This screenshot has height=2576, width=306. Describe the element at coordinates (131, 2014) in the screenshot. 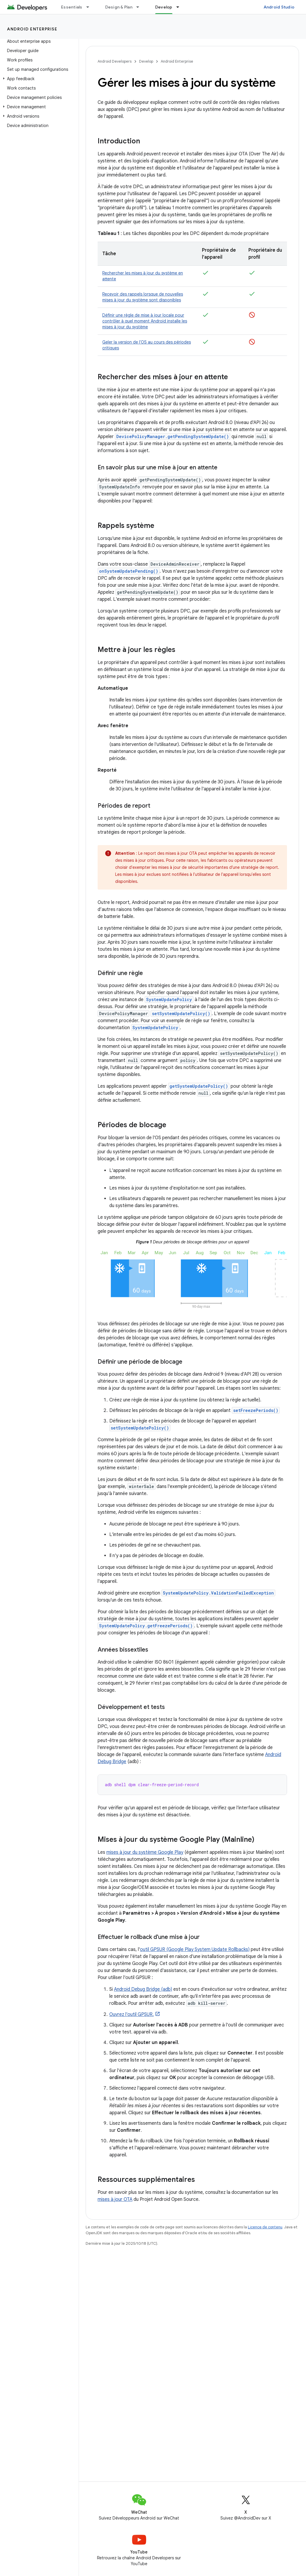

I see `Ouvrez l'outil GPSUR.` at that location.